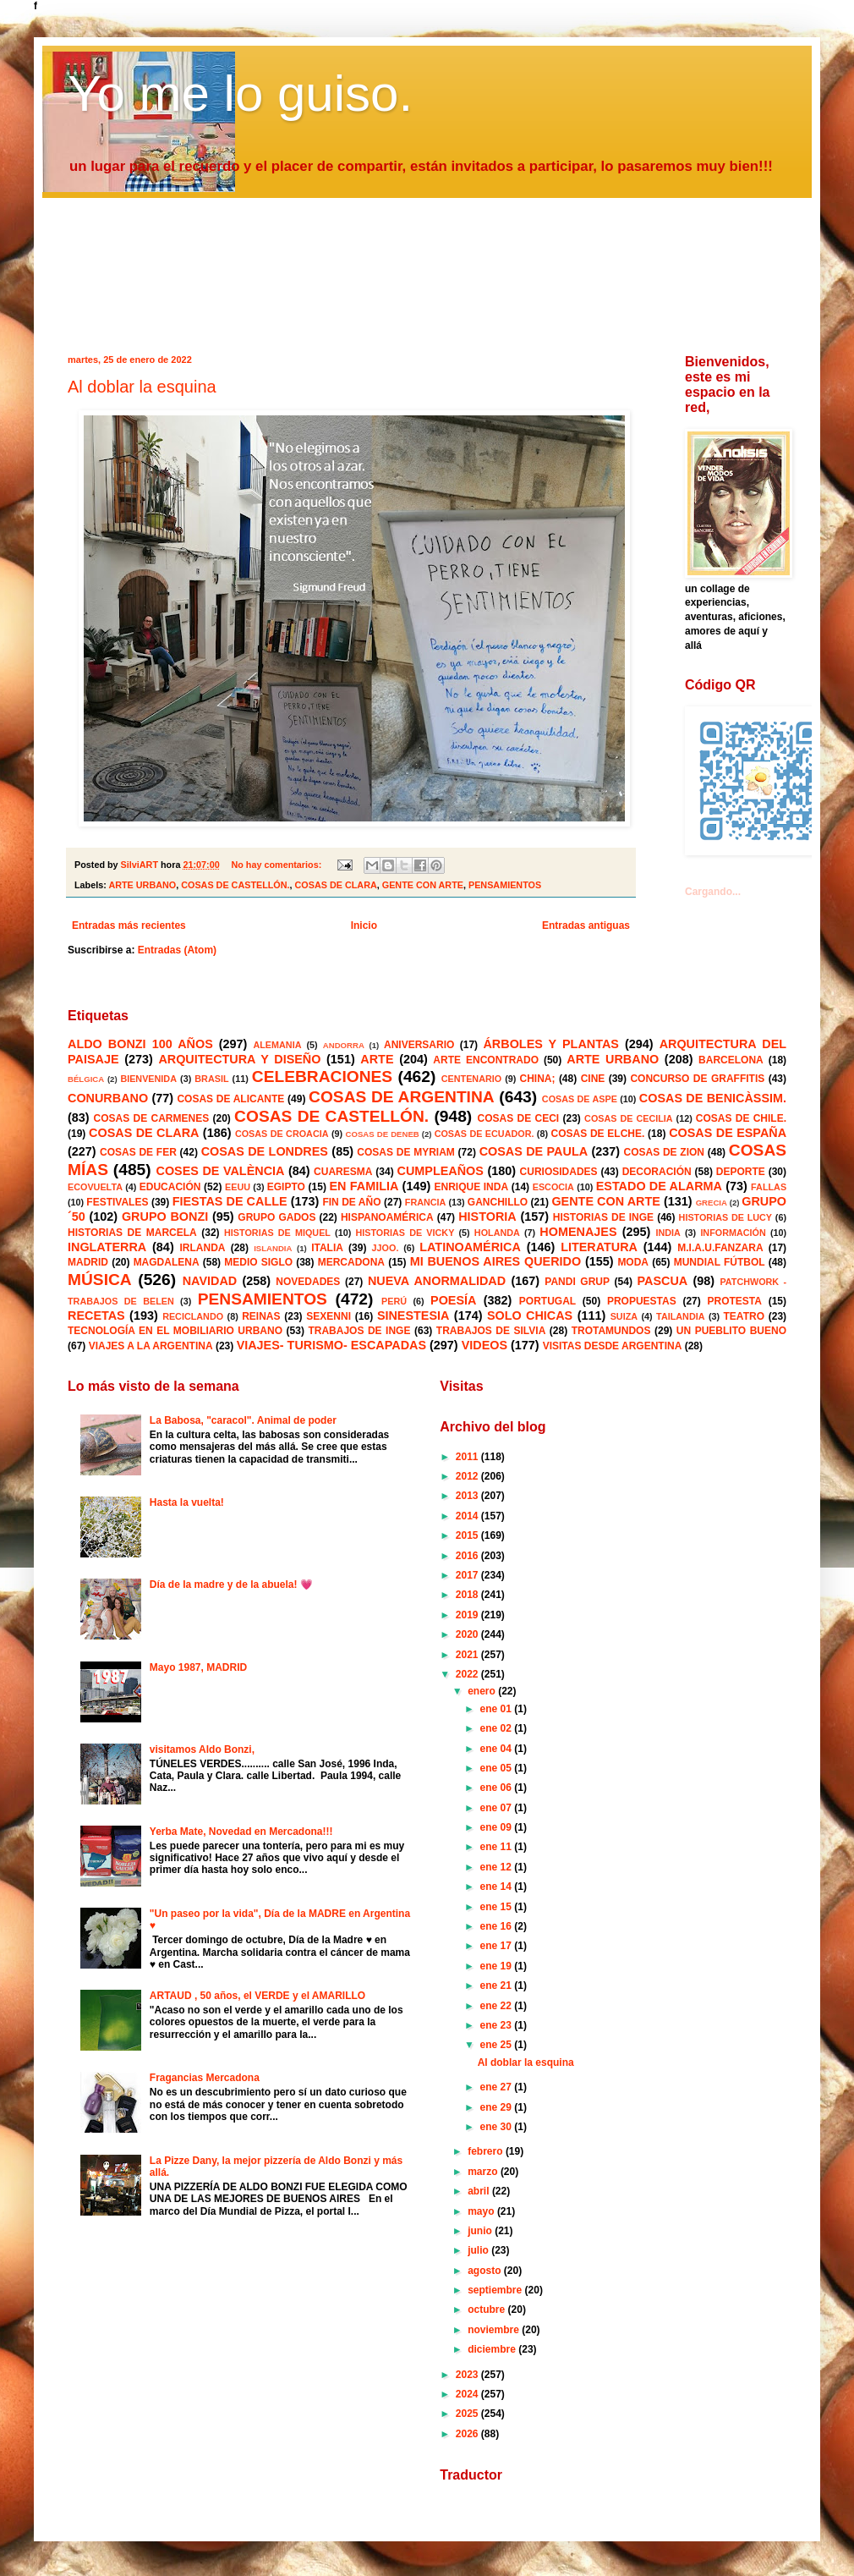  Describe the element at coordinates (547, 1301) in the screenshot. I see `PORTUGAL` at that location.